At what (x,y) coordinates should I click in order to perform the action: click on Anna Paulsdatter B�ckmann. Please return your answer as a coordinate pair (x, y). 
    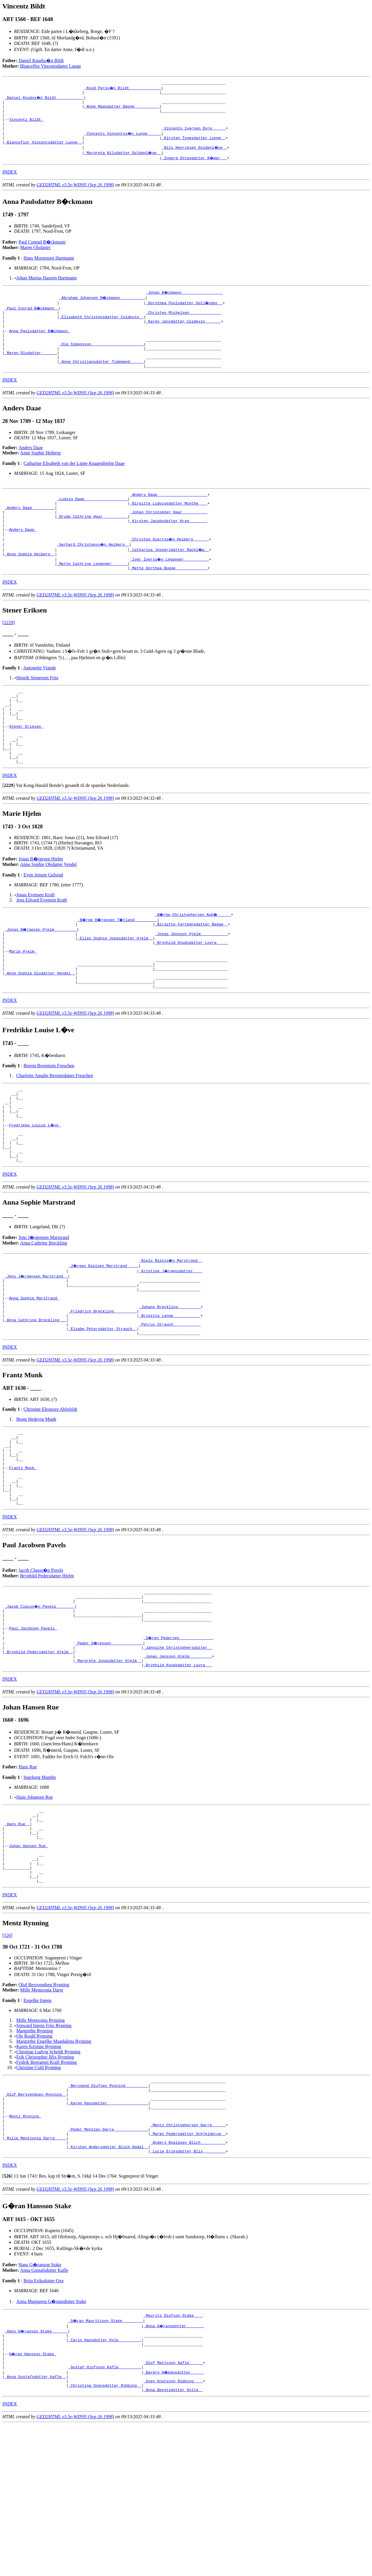
    Looking at the image, I should click on (40, 343).